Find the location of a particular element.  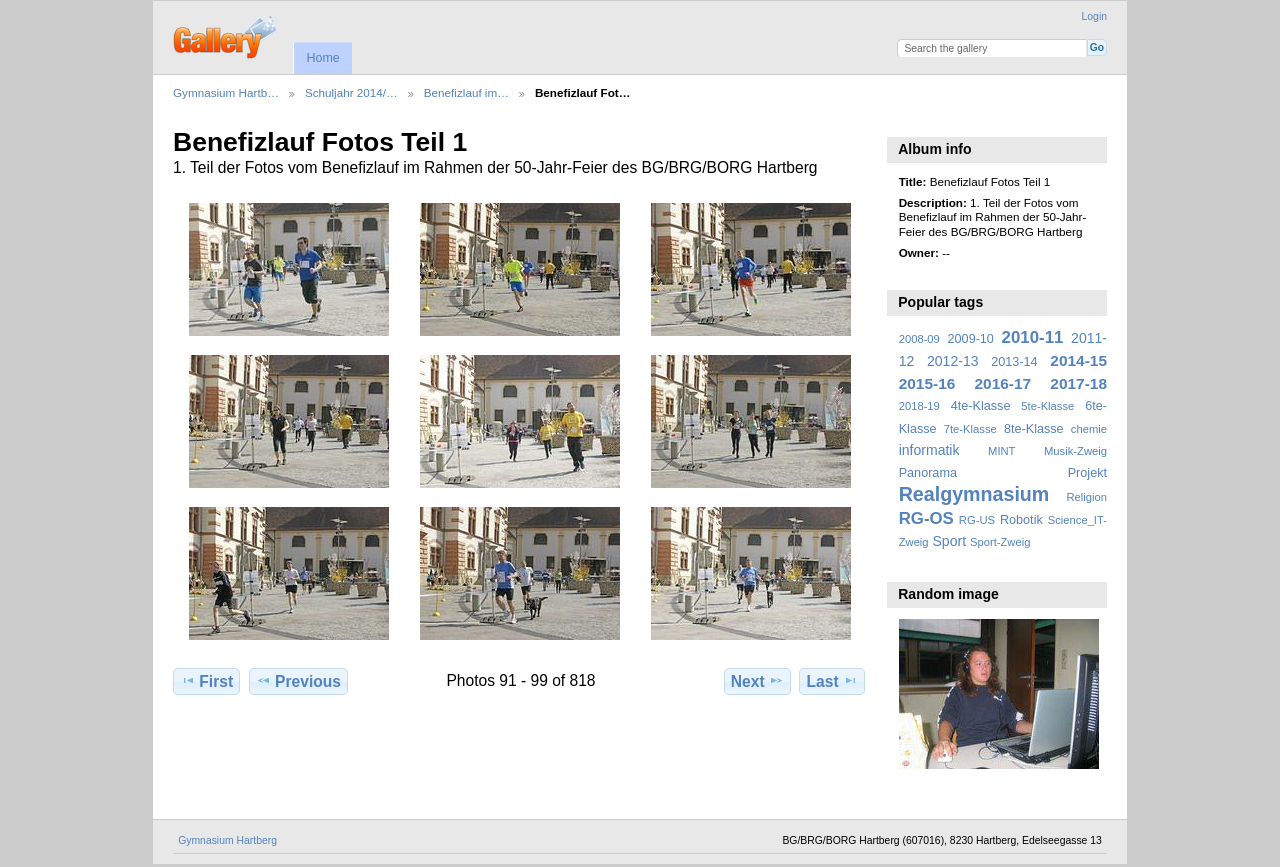

First is located at coordinates (206, 681).